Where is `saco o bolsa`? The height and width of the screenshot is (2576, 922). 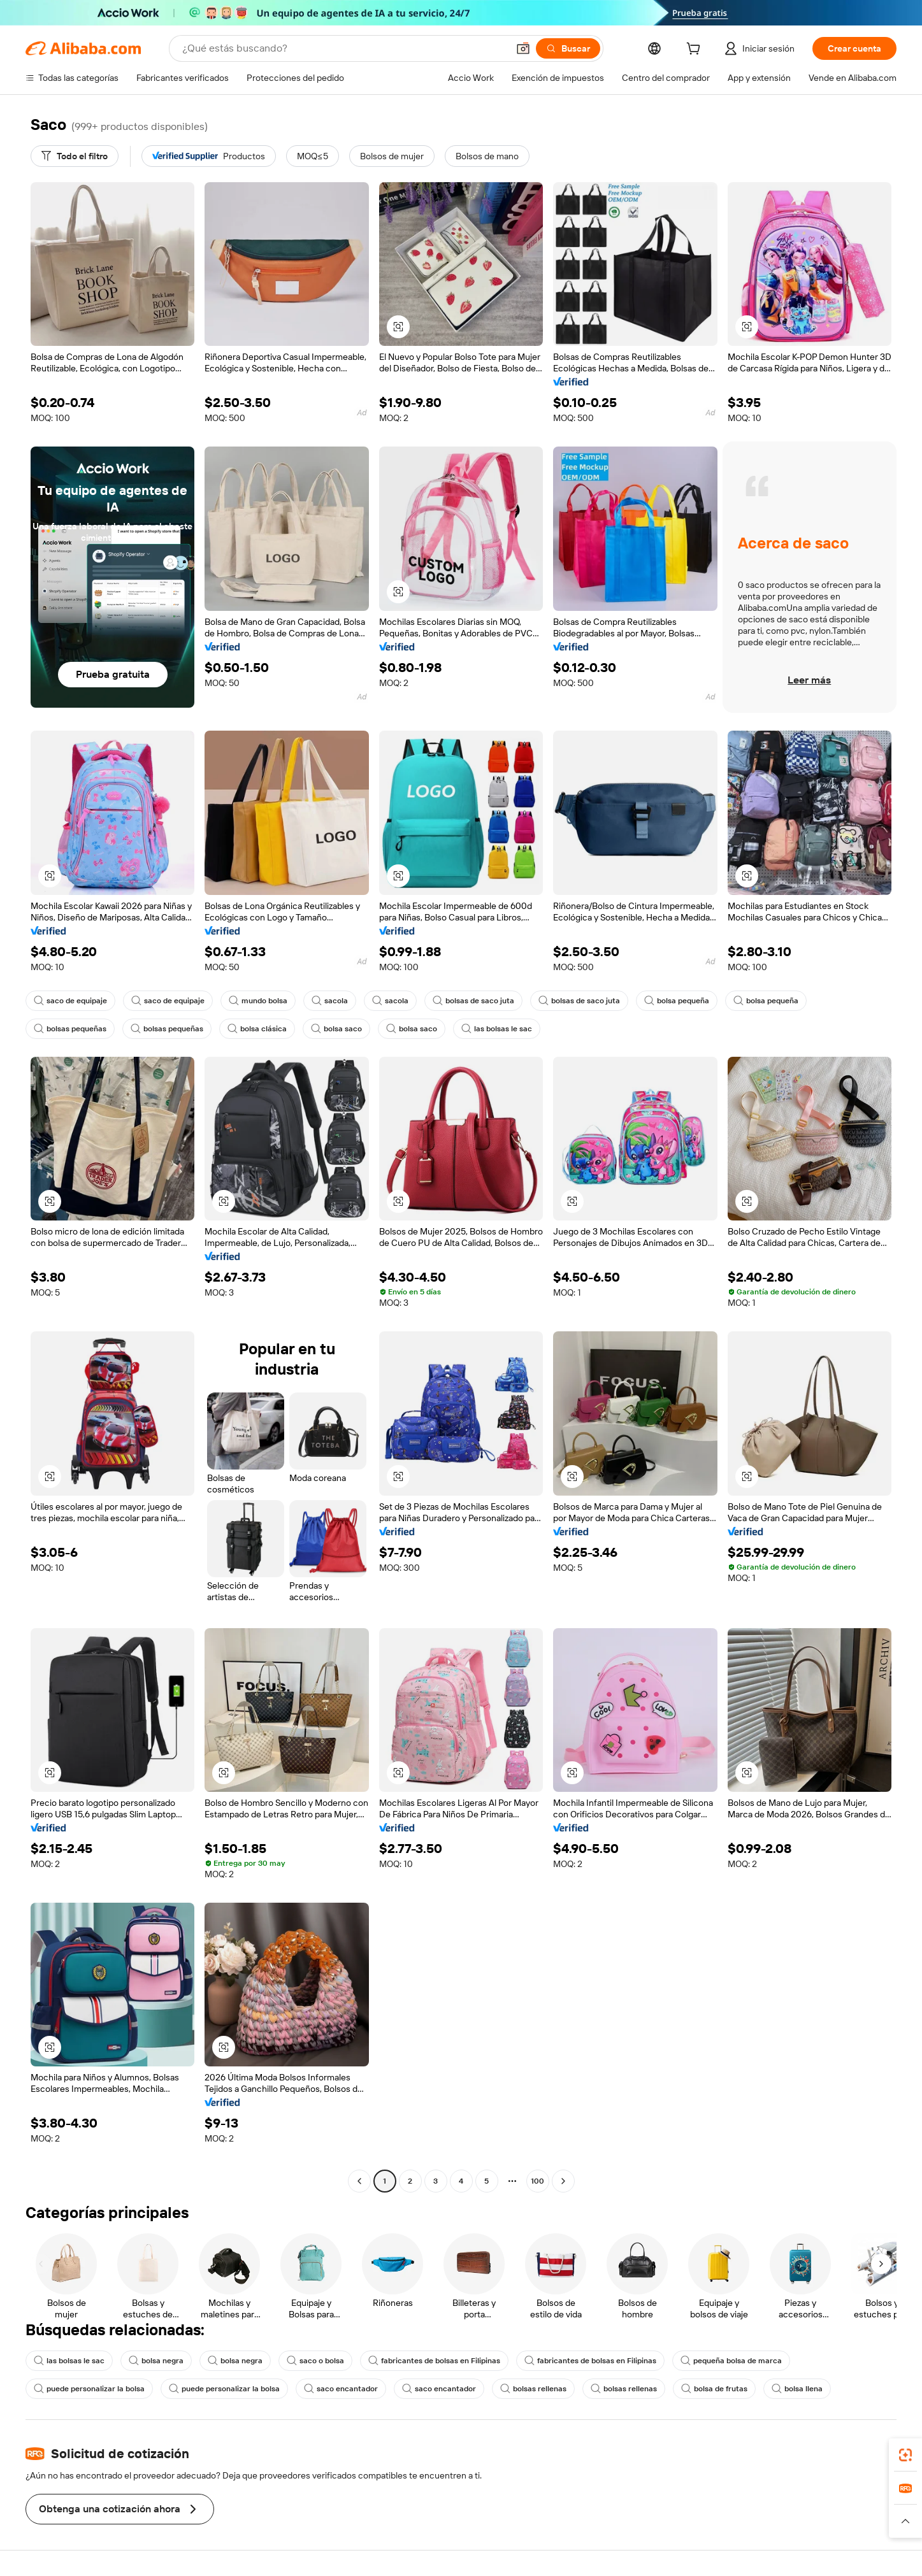 saco o bolsa is located at coordinates (315, 2361).